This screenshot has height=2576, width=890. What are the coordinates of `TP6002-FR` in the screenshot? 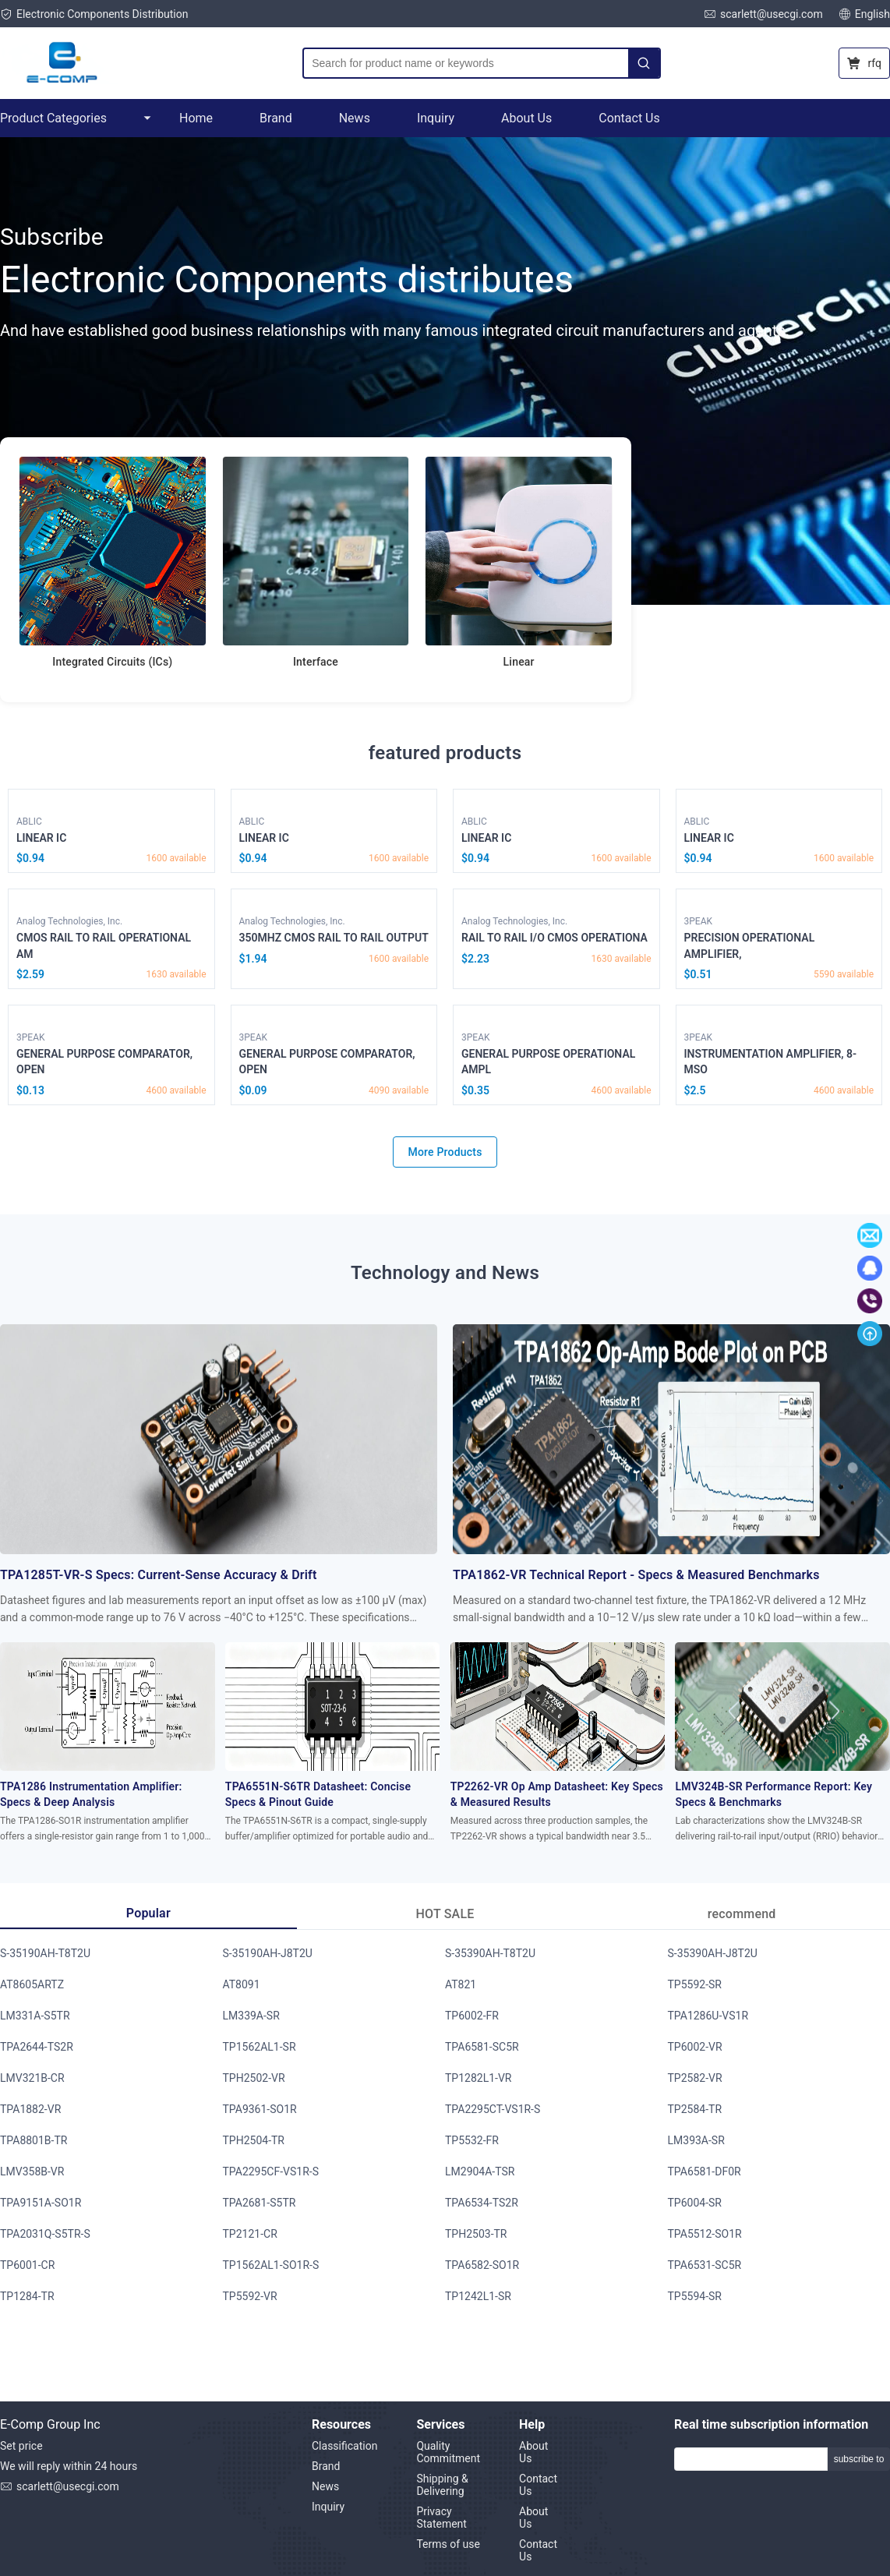 It's located at (472, 2015).